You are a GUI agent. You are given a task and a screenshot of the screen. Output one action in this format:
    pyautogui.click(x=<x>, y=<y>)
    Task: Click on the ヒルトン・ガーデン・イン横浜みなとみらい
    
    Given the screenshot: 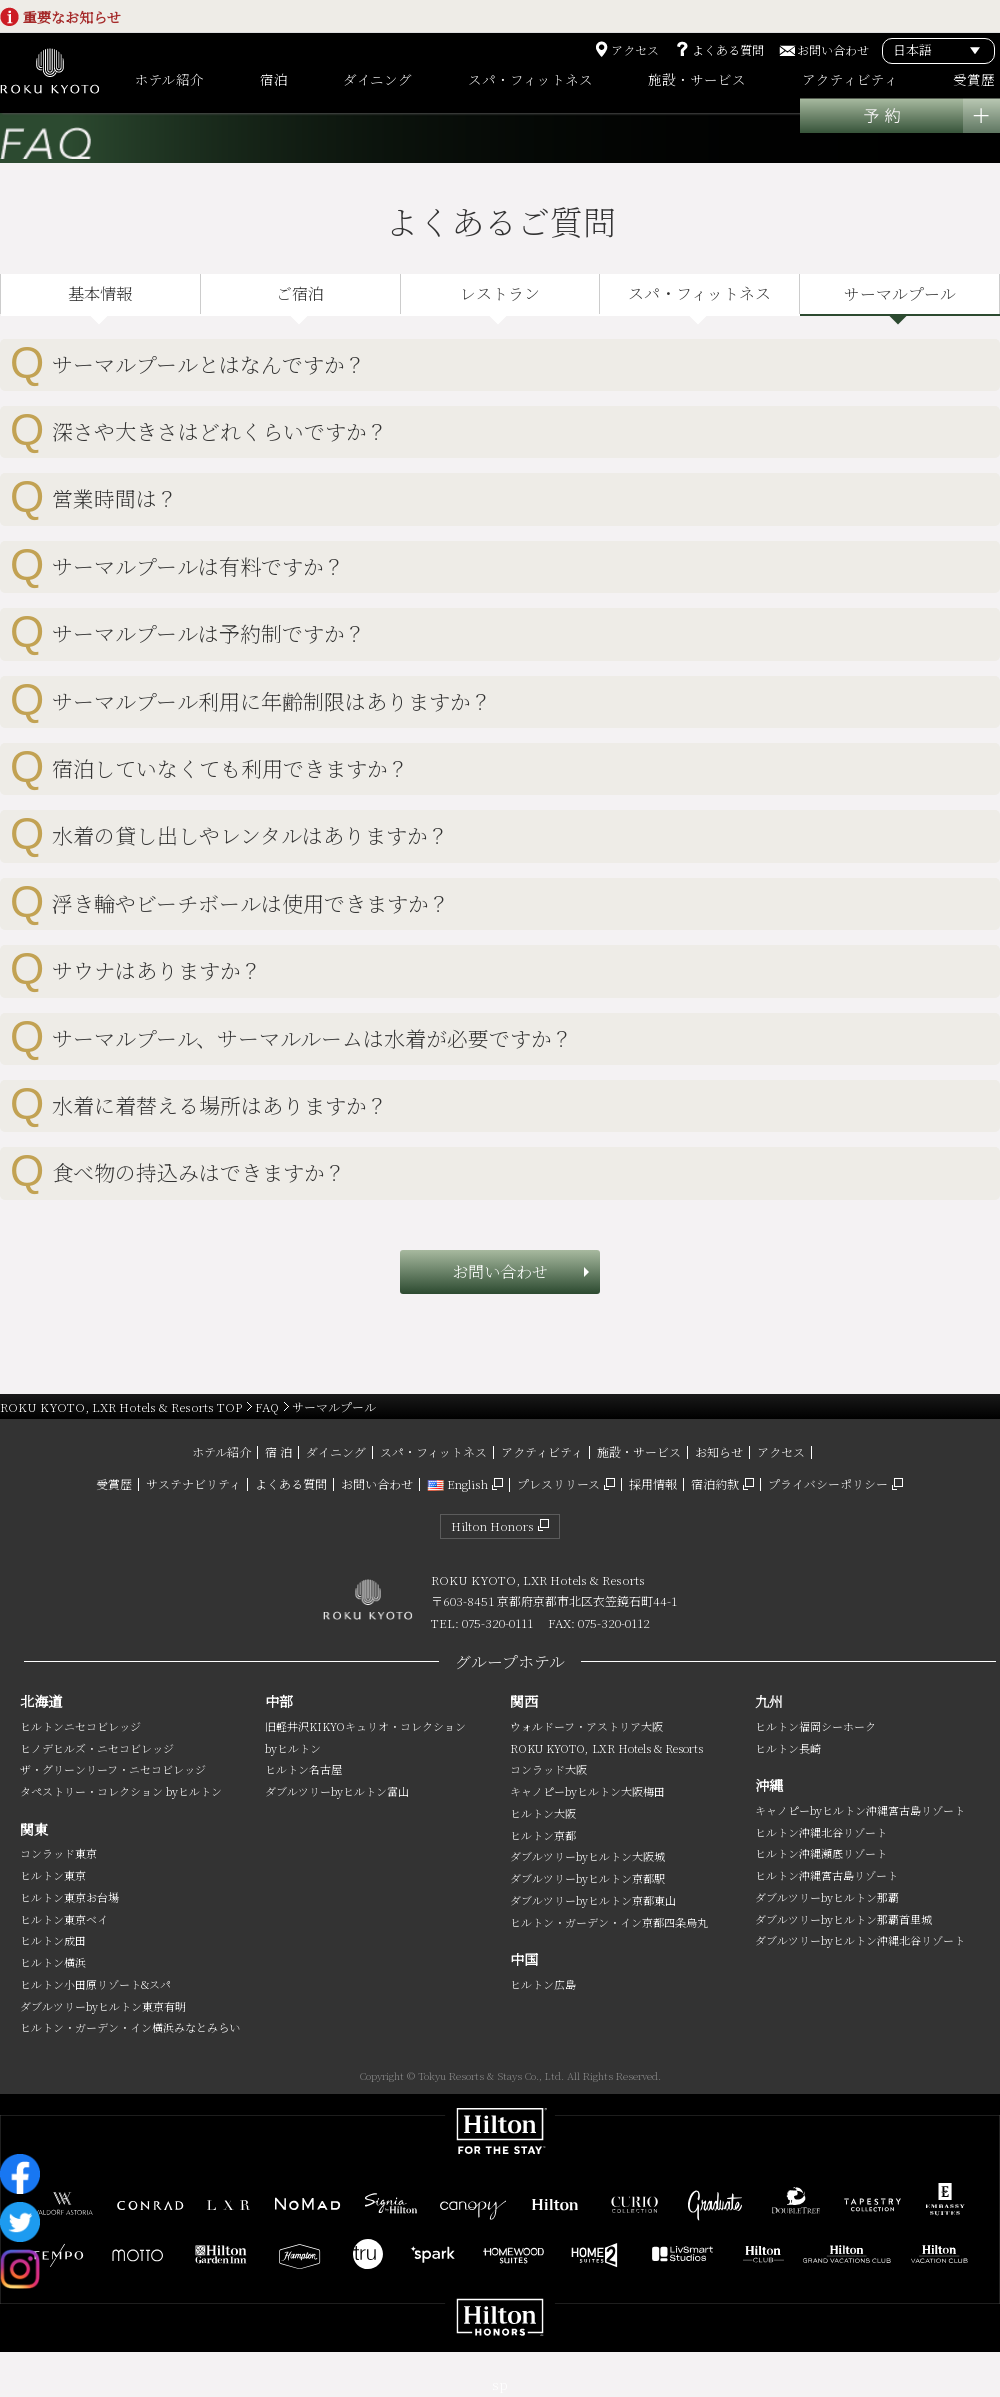 What is the action you would take?
    pyautogui.click(x=130, y=2027)
    